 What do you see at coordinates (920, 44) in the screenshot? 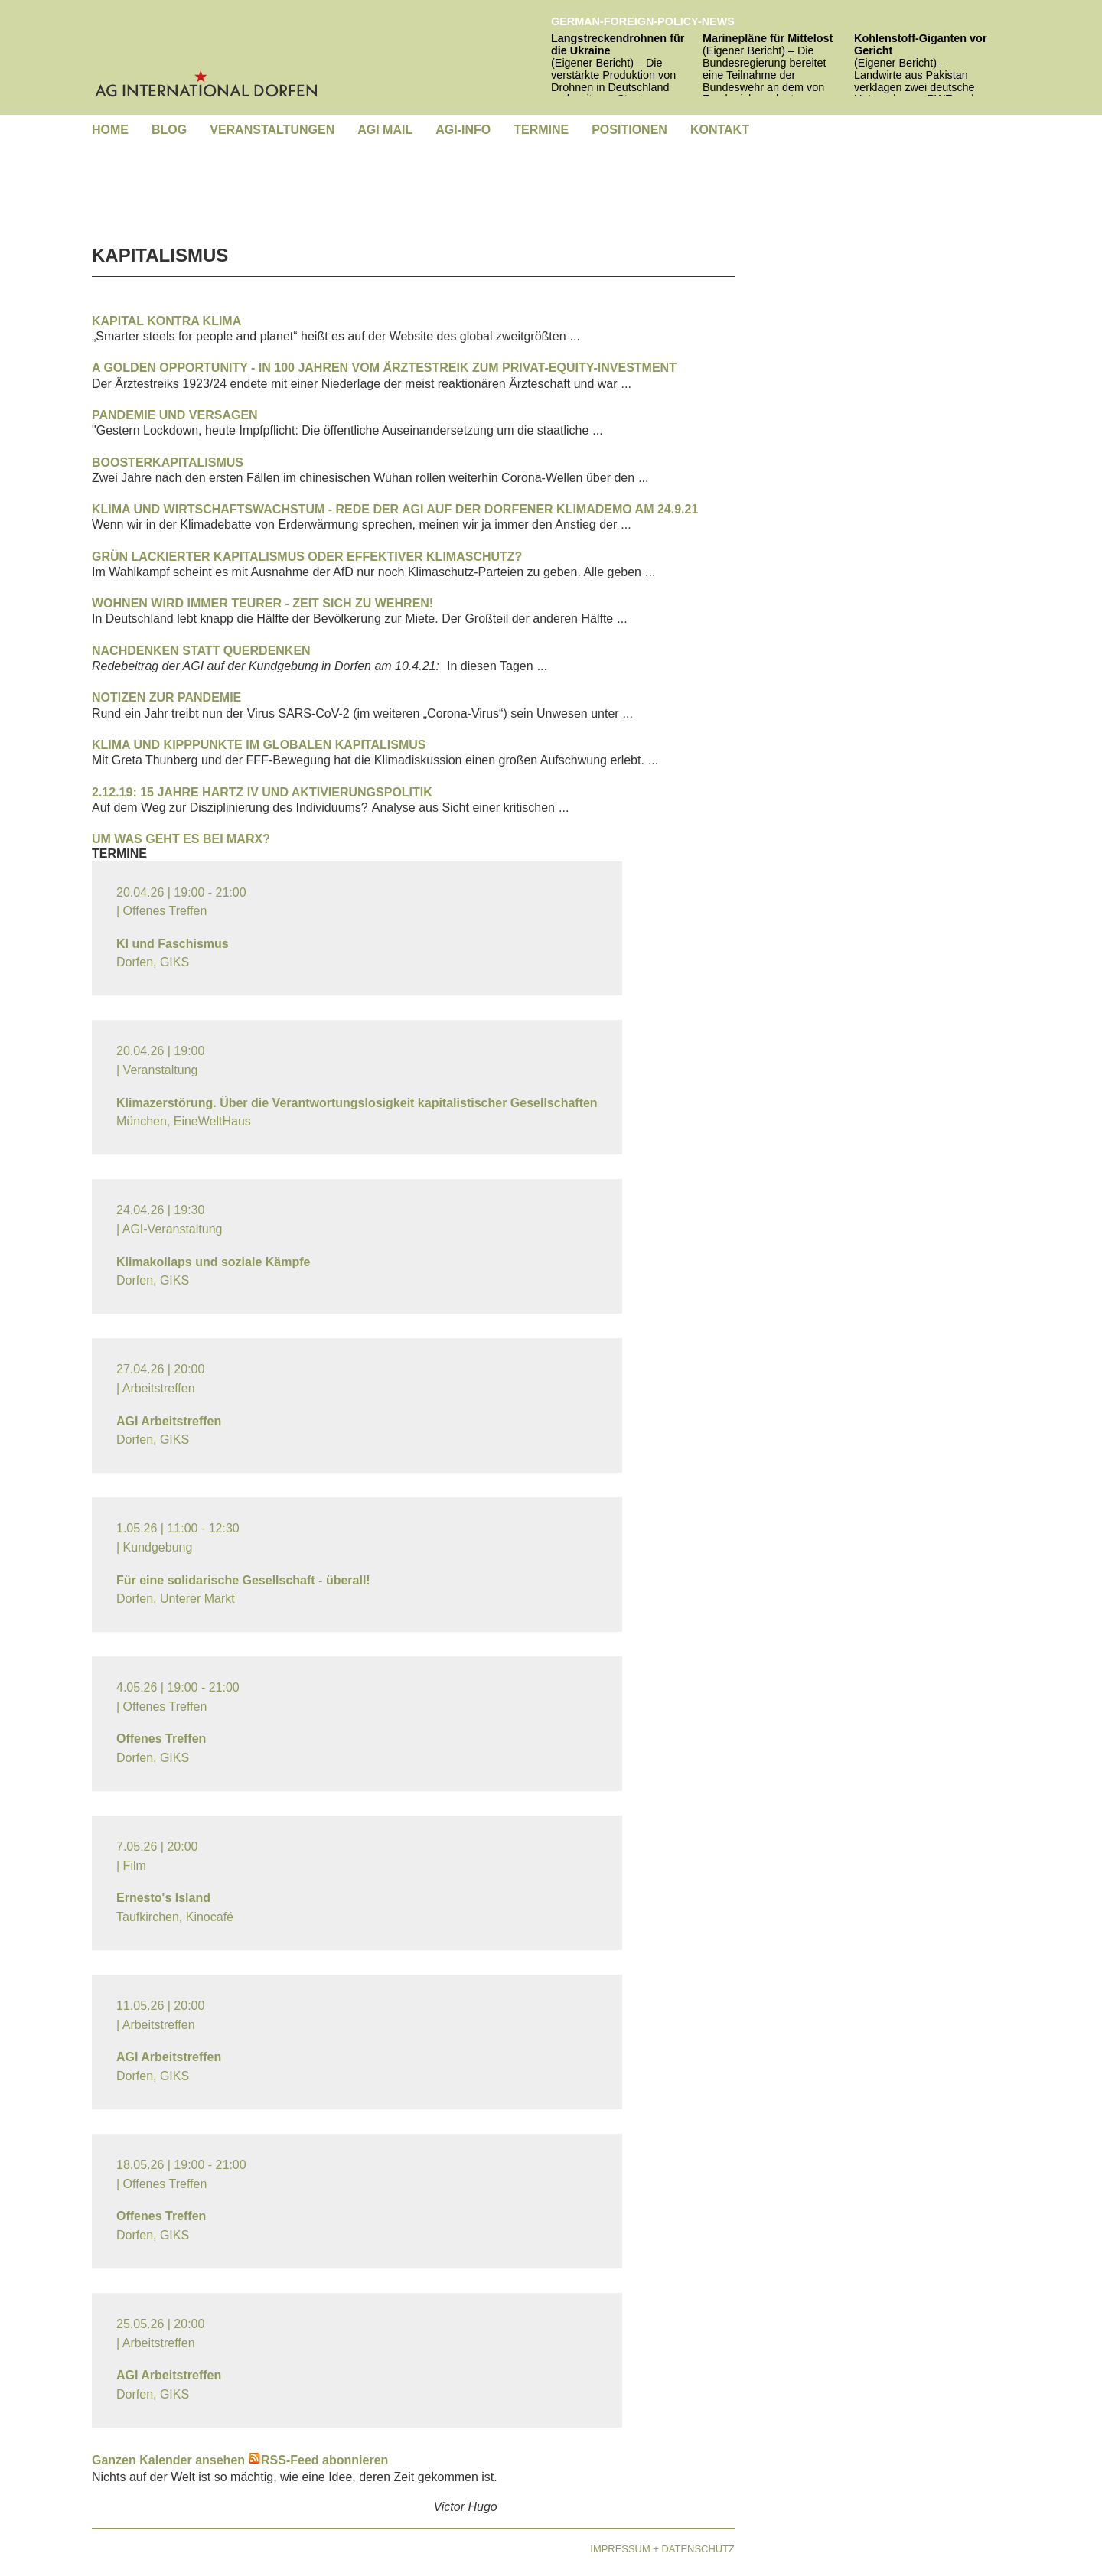
I see `Kohlenstoff-Giganten vor Gericht` at bounding box center [920, 44].